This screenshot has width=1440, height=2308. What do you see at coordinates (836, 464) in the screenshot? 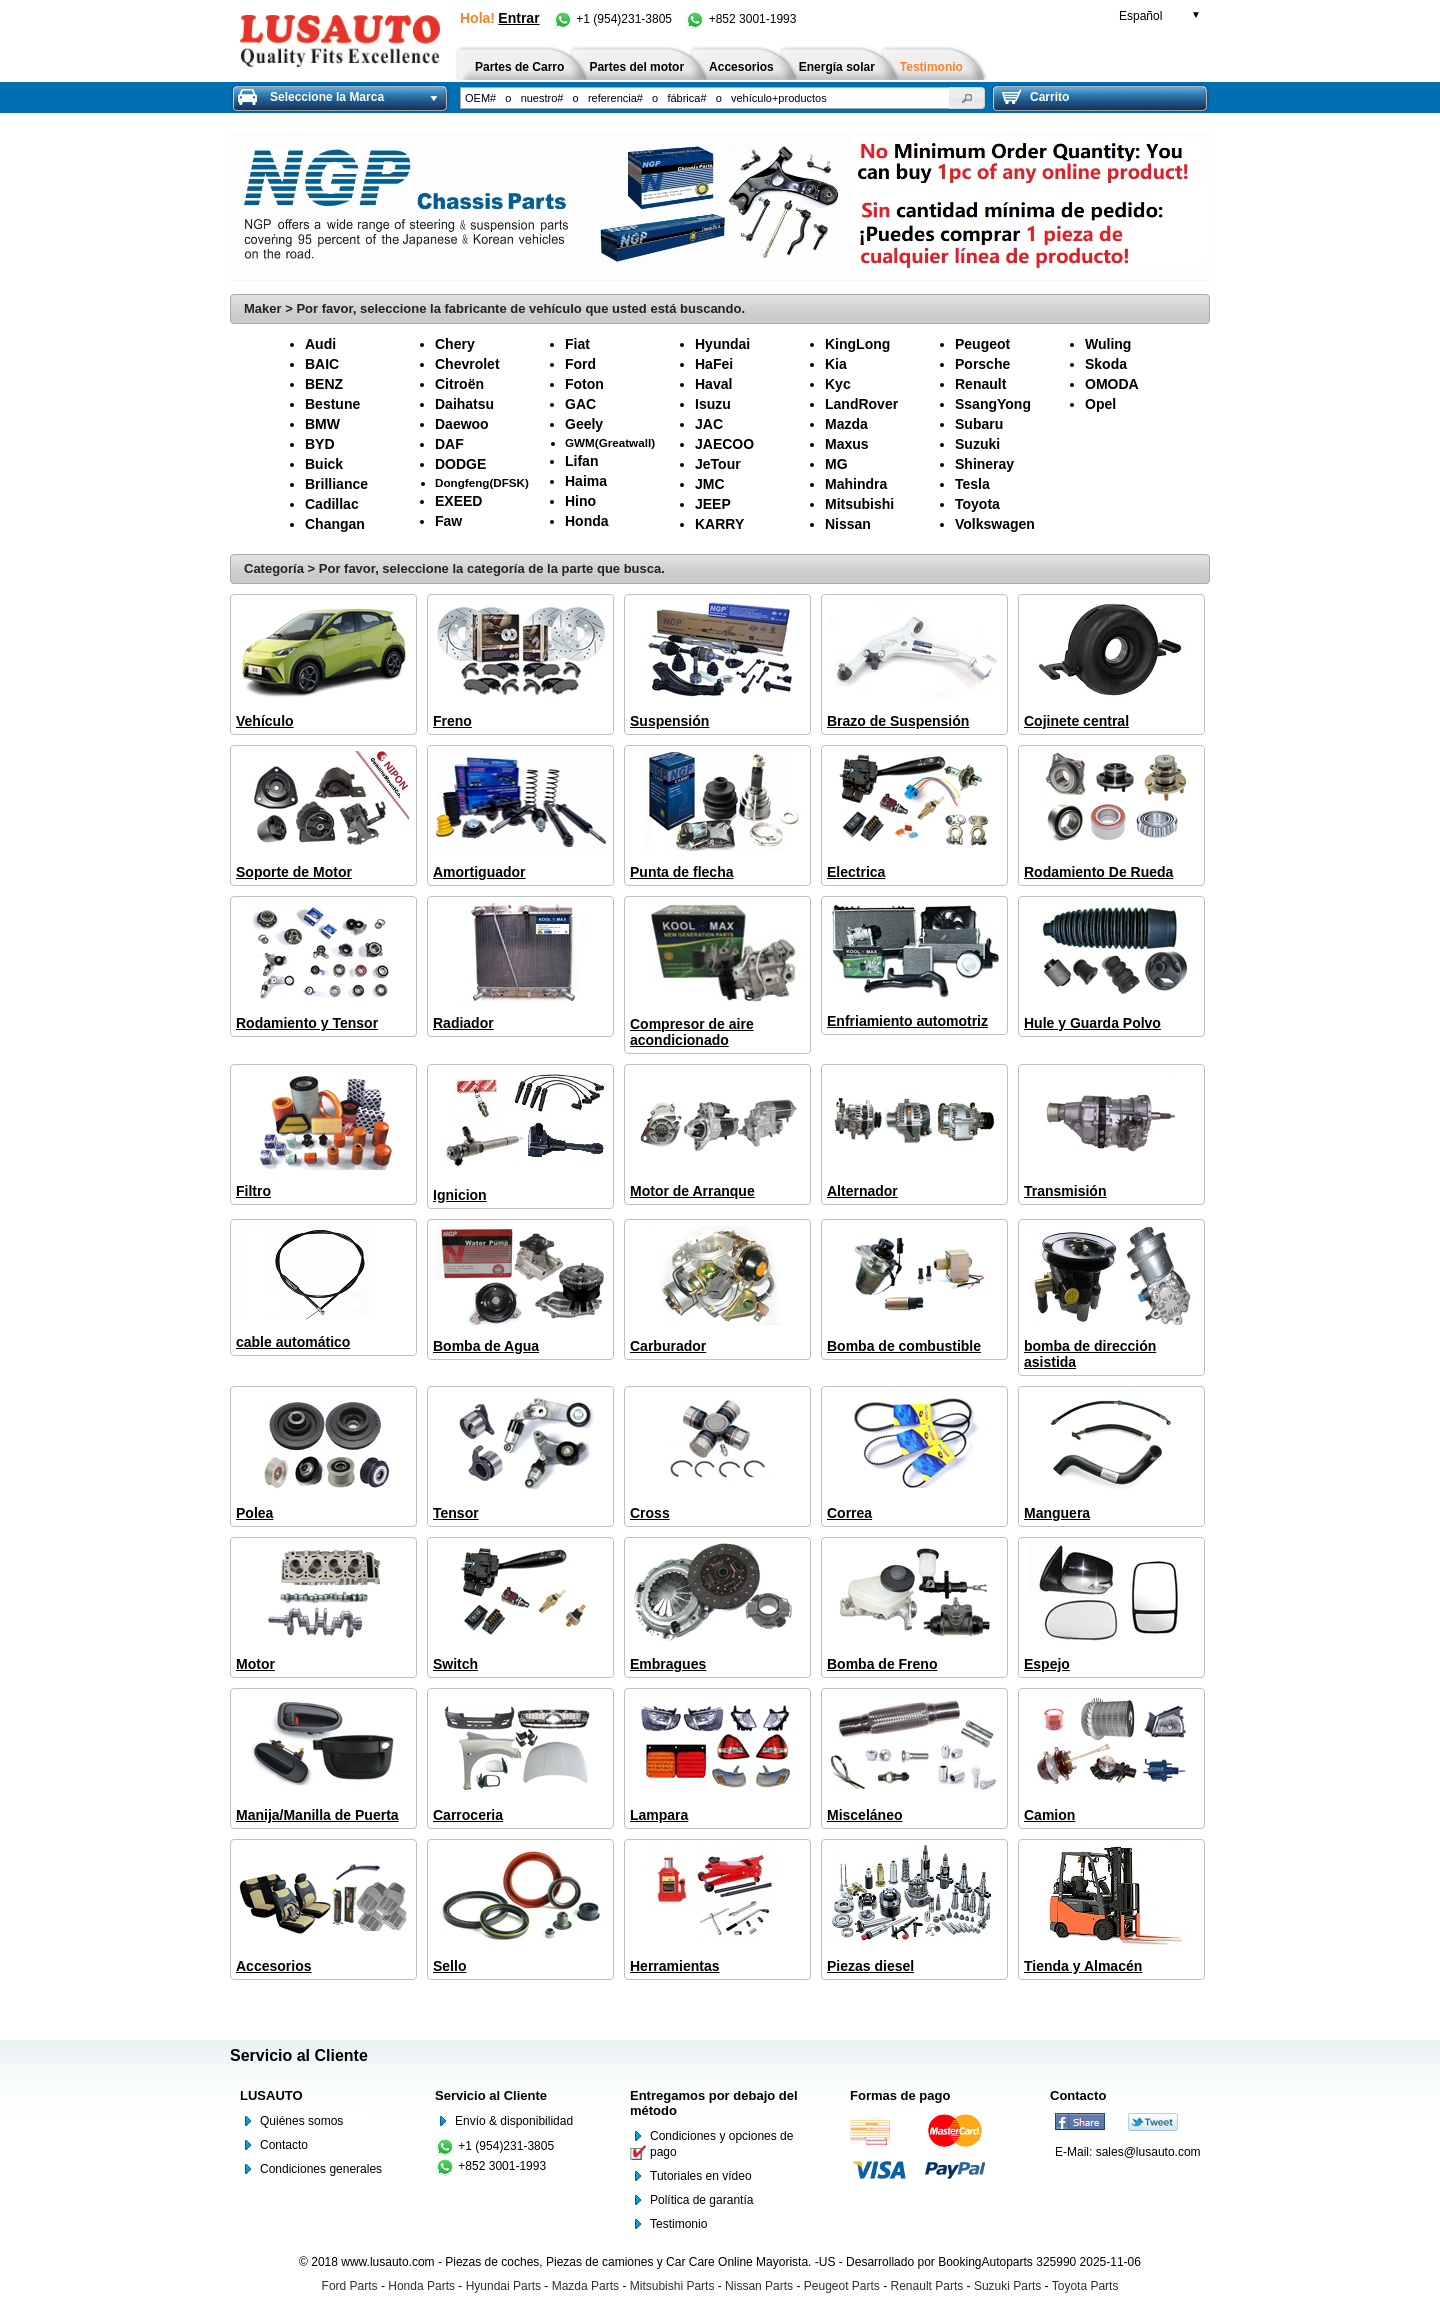
I see `MG` at bounding box center [836, 464].